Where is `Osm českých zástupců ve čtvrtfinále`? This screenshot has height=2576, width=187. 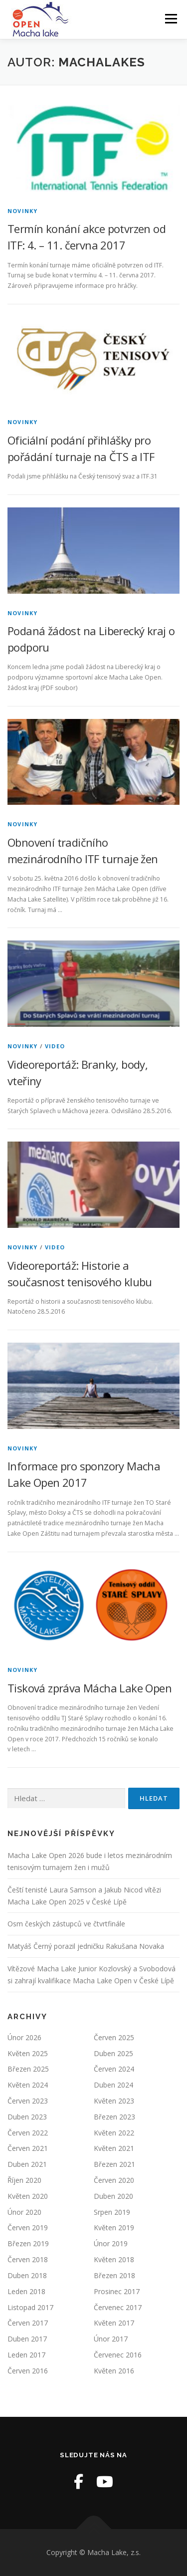 Osm českých zástupců ve čtvrtfinále is located at coordinates (66, 1923).